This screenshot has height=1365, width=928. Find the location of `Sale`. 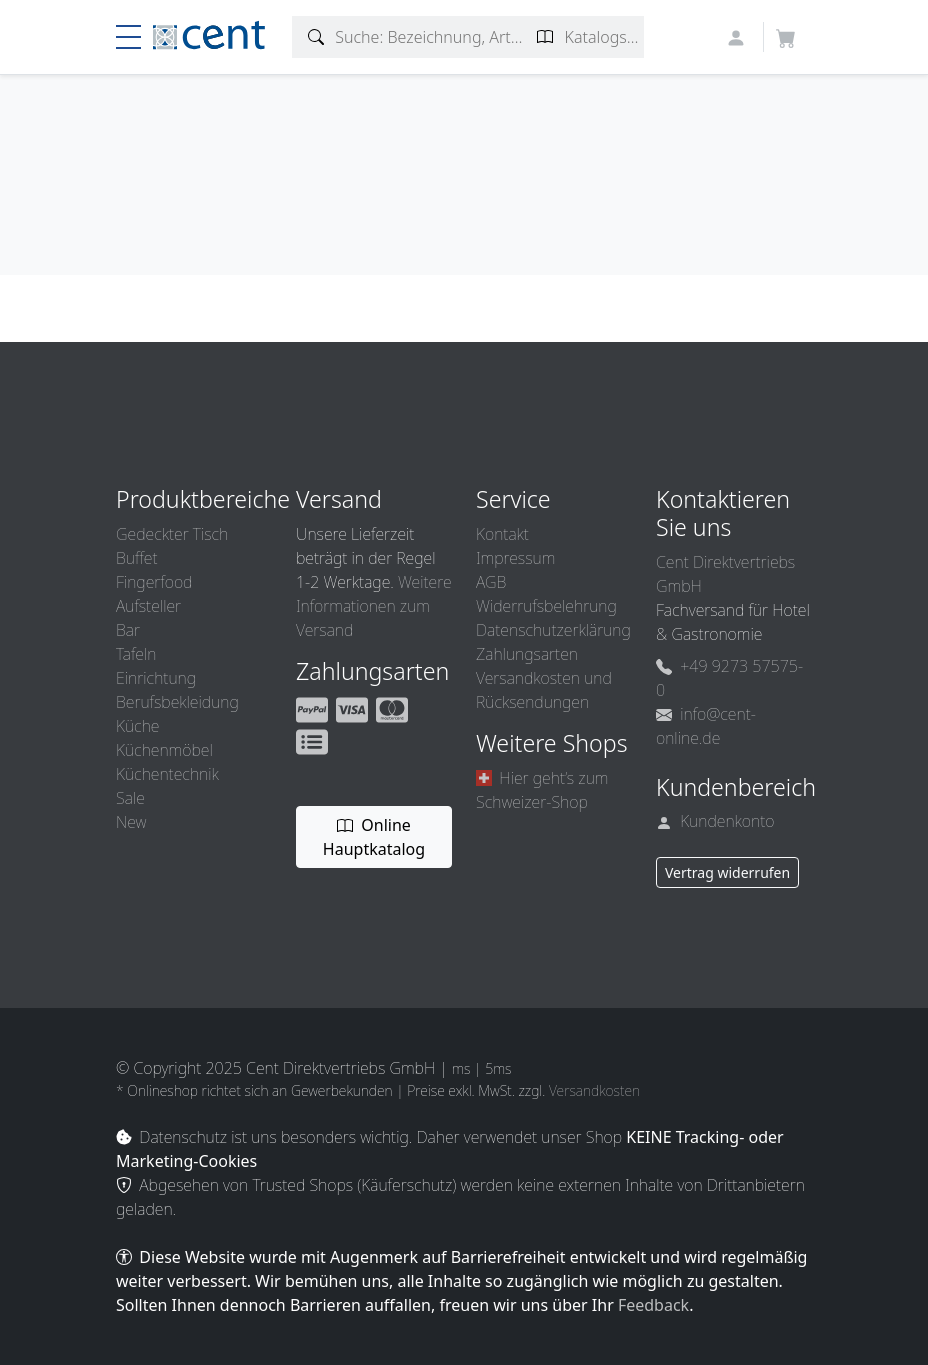

Sale is located at coordinates (130, 798).